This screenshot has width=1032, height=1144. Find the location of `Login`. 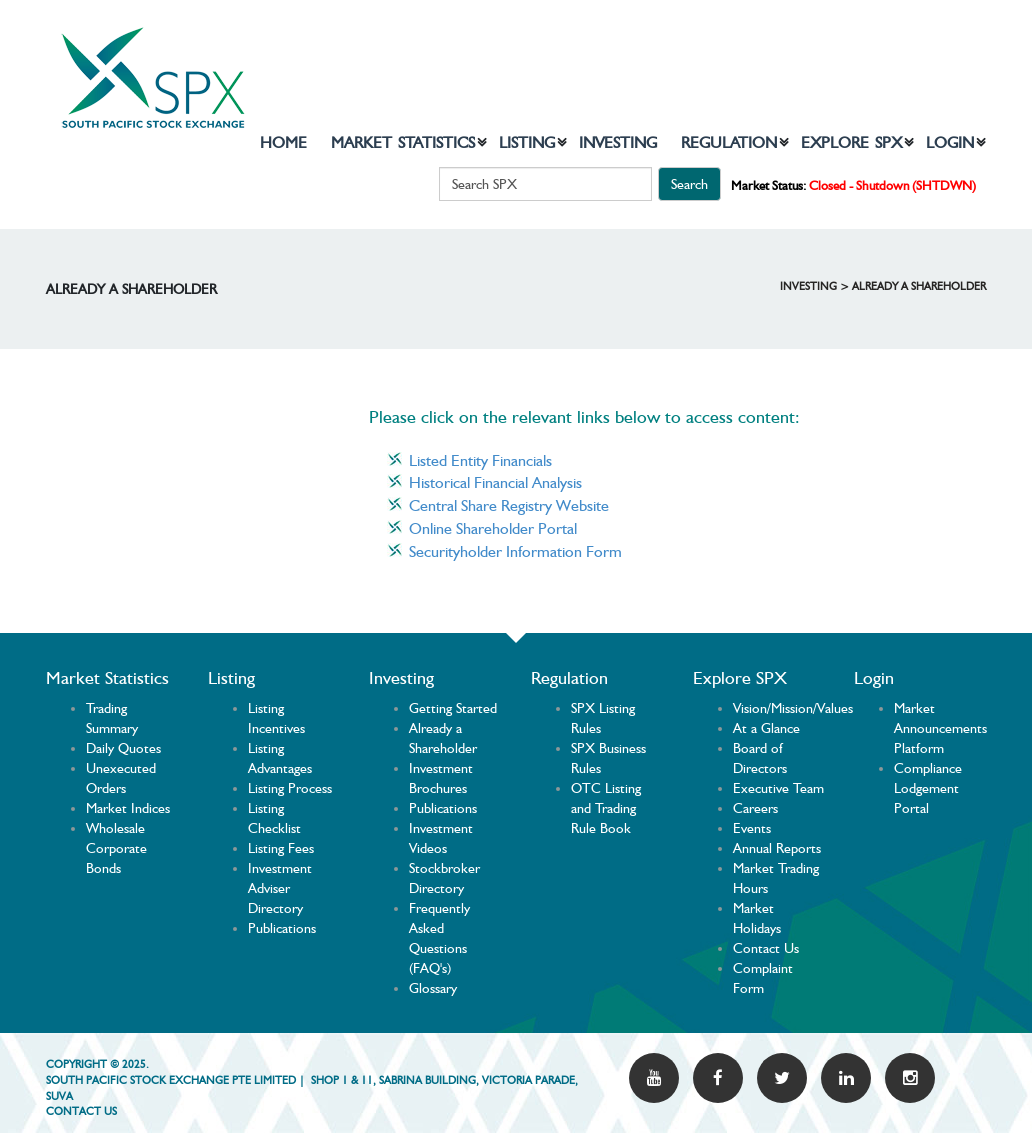

Login is located at coordinates (950, 142).